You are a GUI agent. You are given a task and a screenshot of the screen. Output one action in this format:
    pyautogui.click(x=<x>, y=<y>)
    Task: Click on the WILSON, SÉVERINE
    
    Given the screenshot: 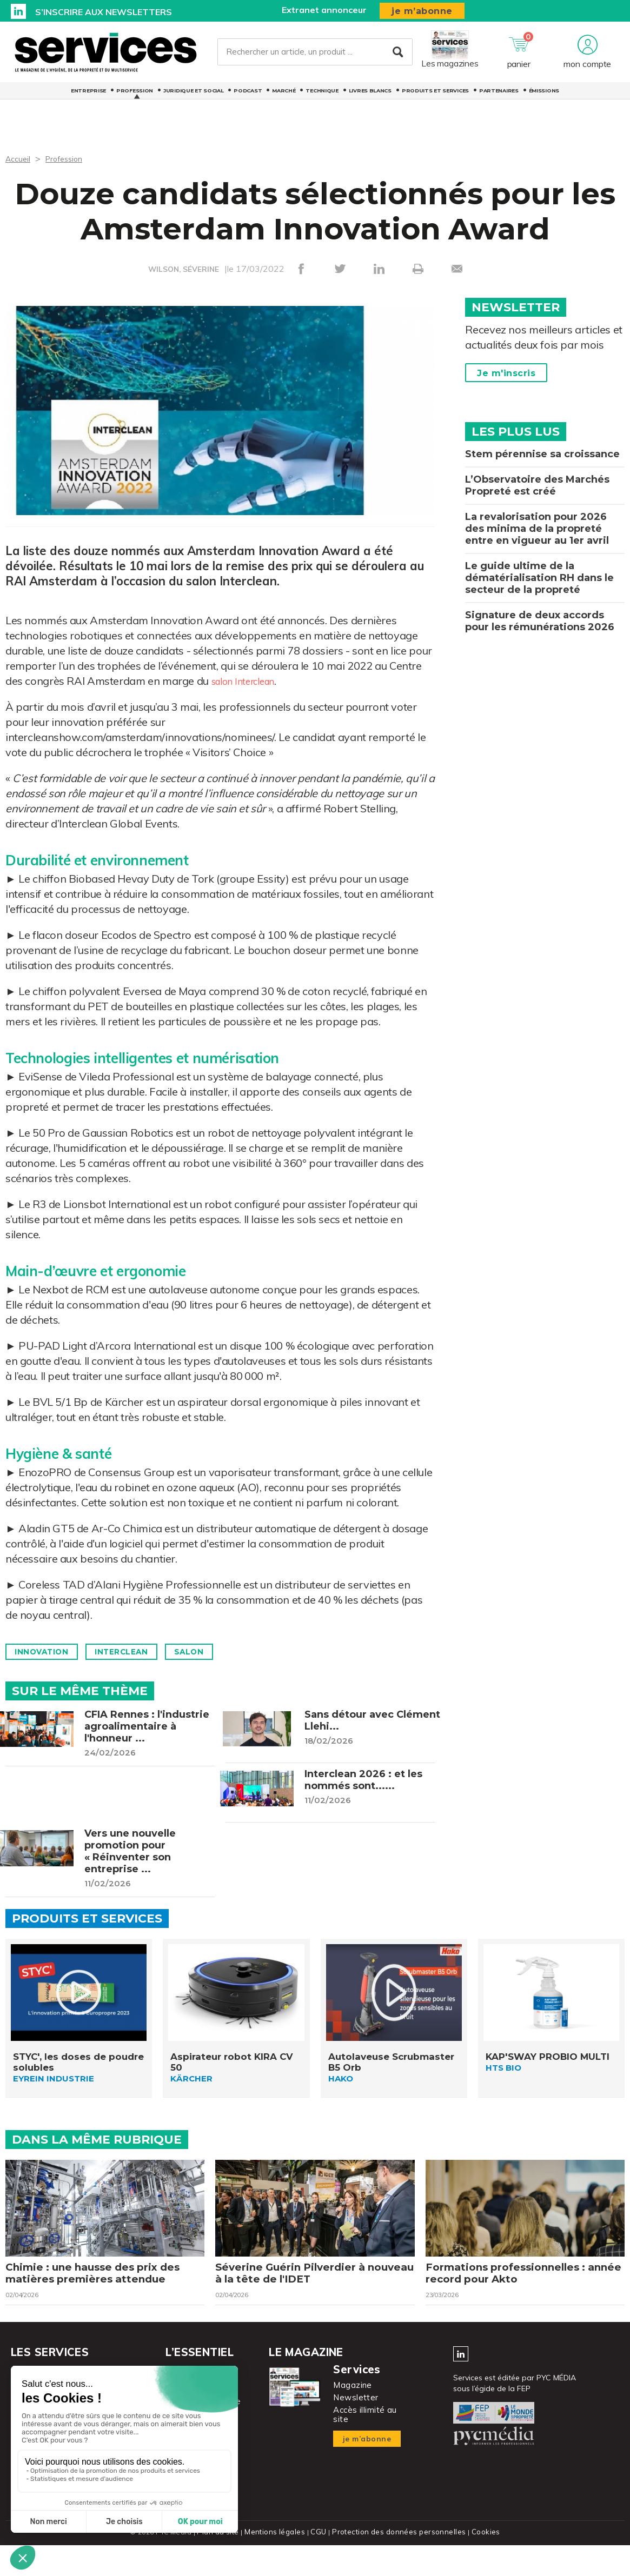 What is the action you would take?
    pyautogui.click(x=183, y=269)
    